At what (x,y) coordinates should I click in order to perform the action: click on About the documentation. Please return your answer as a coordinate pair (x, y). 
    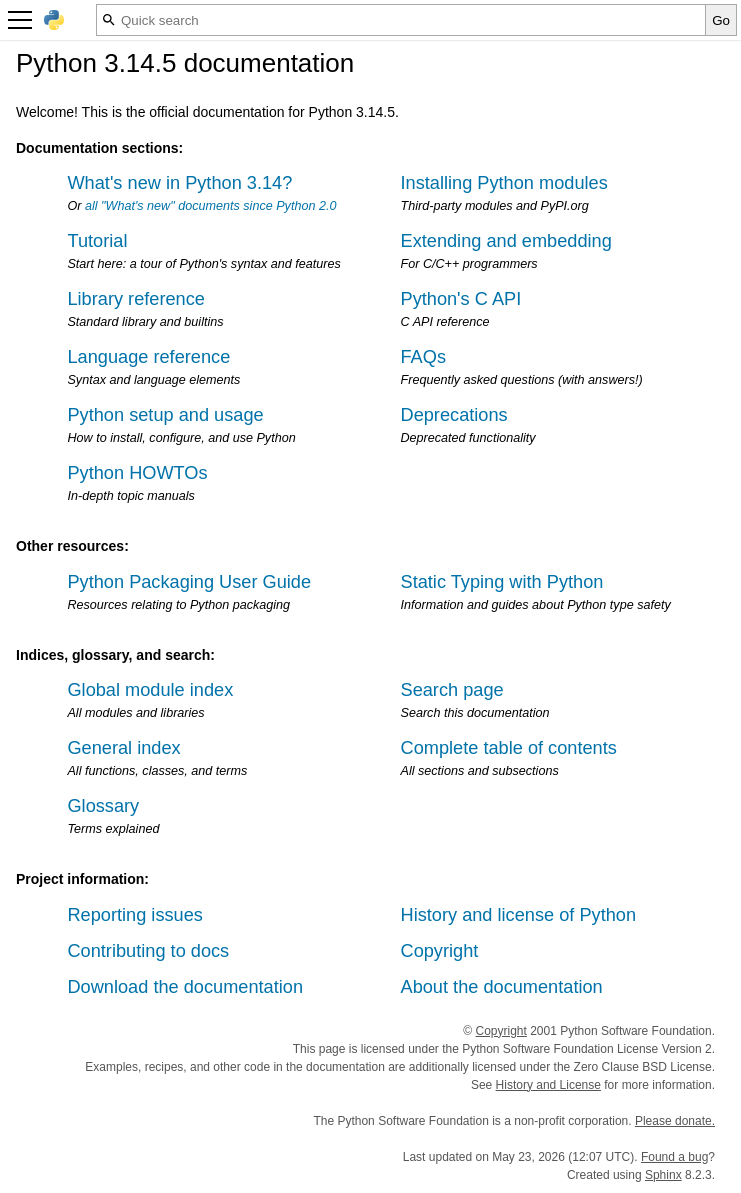
    Looking at the image, I should click on (502, 987).